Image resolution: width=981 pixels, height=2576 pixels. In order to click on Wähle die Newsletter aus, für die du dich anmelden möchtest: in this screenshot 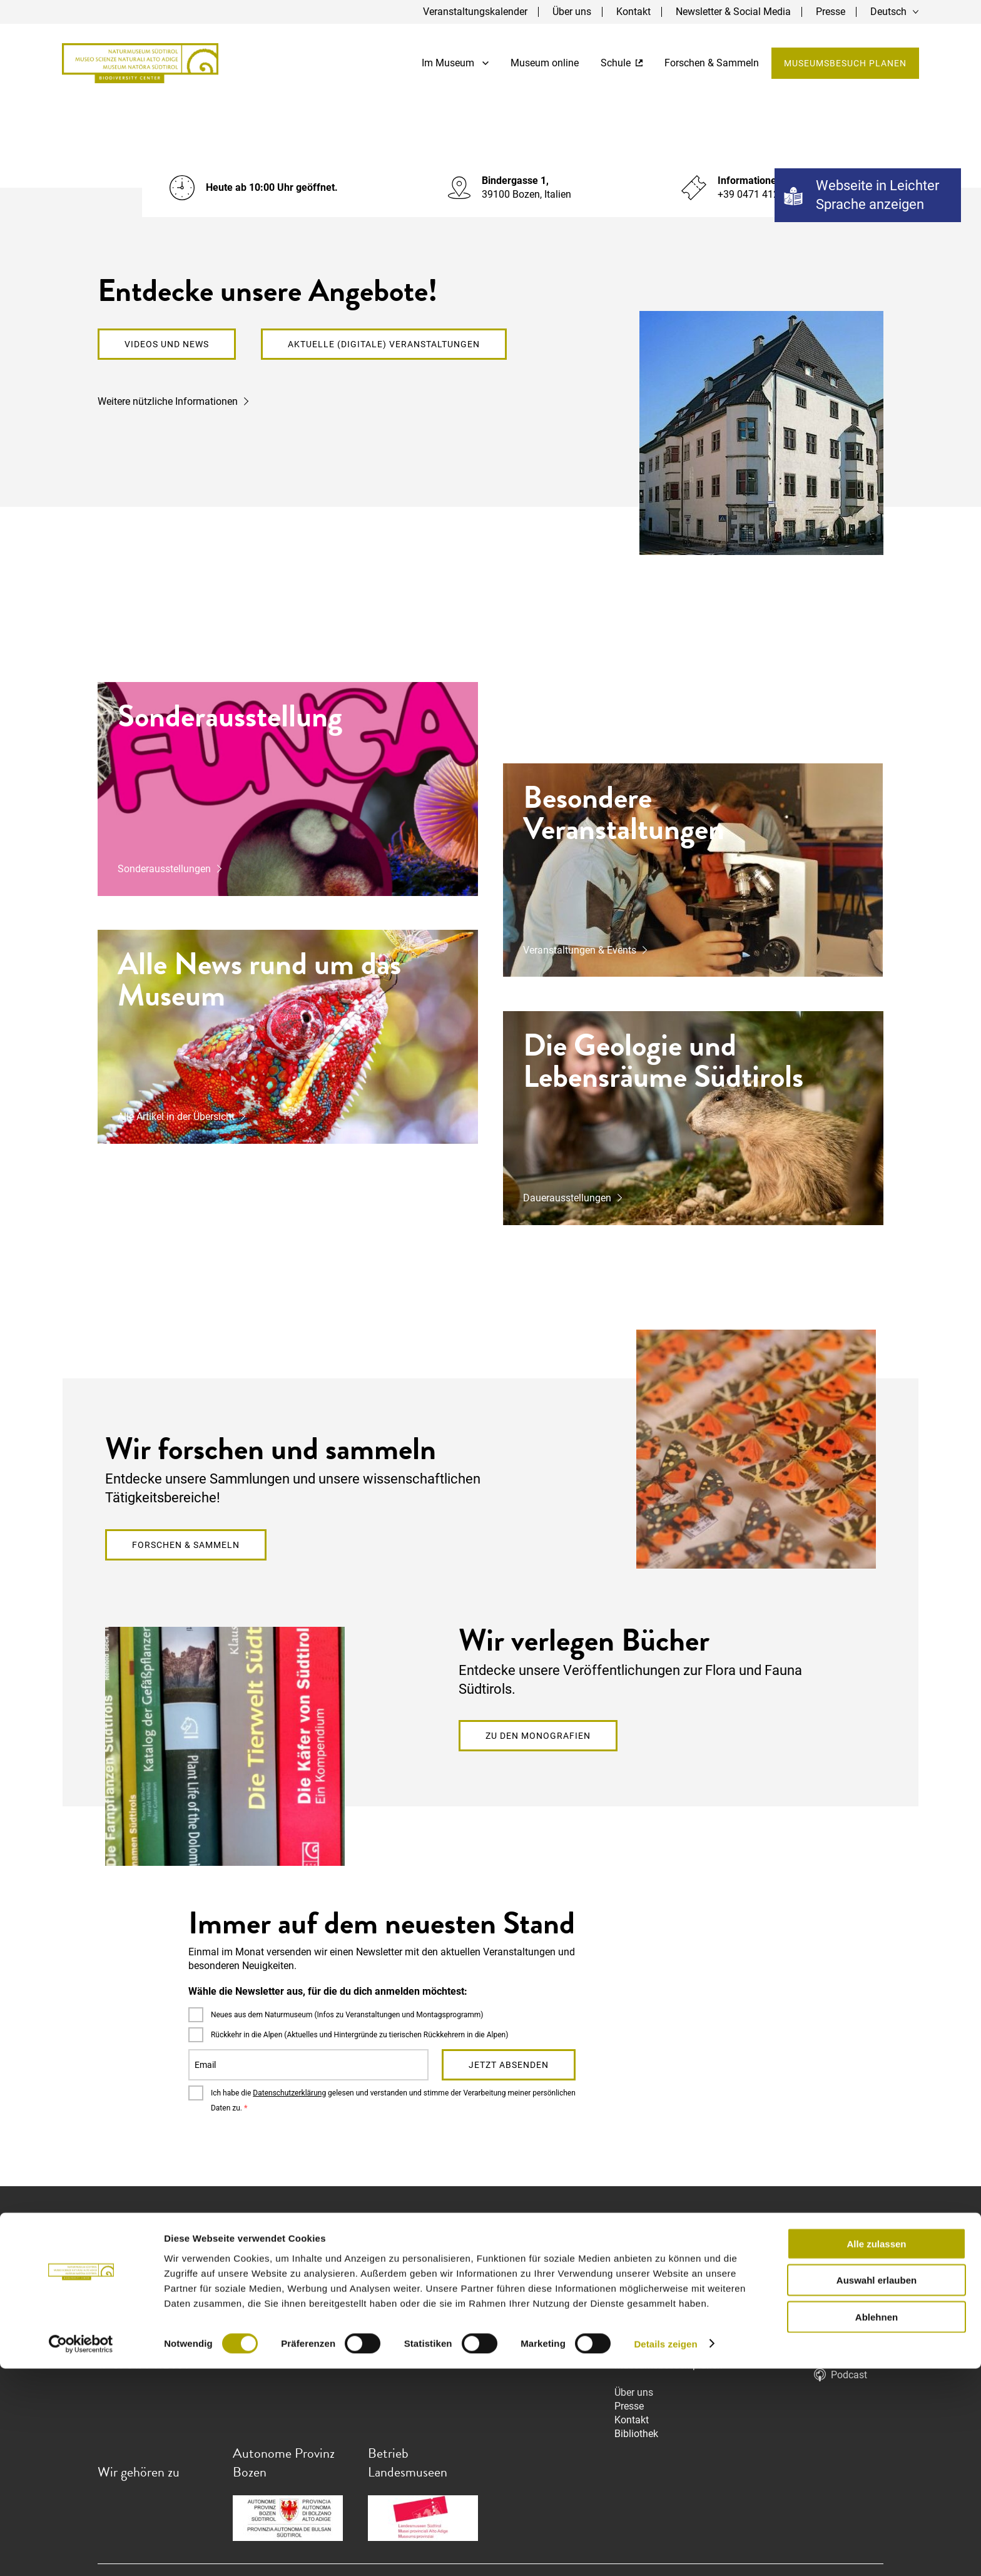, I will do `click(327, 1991)`.